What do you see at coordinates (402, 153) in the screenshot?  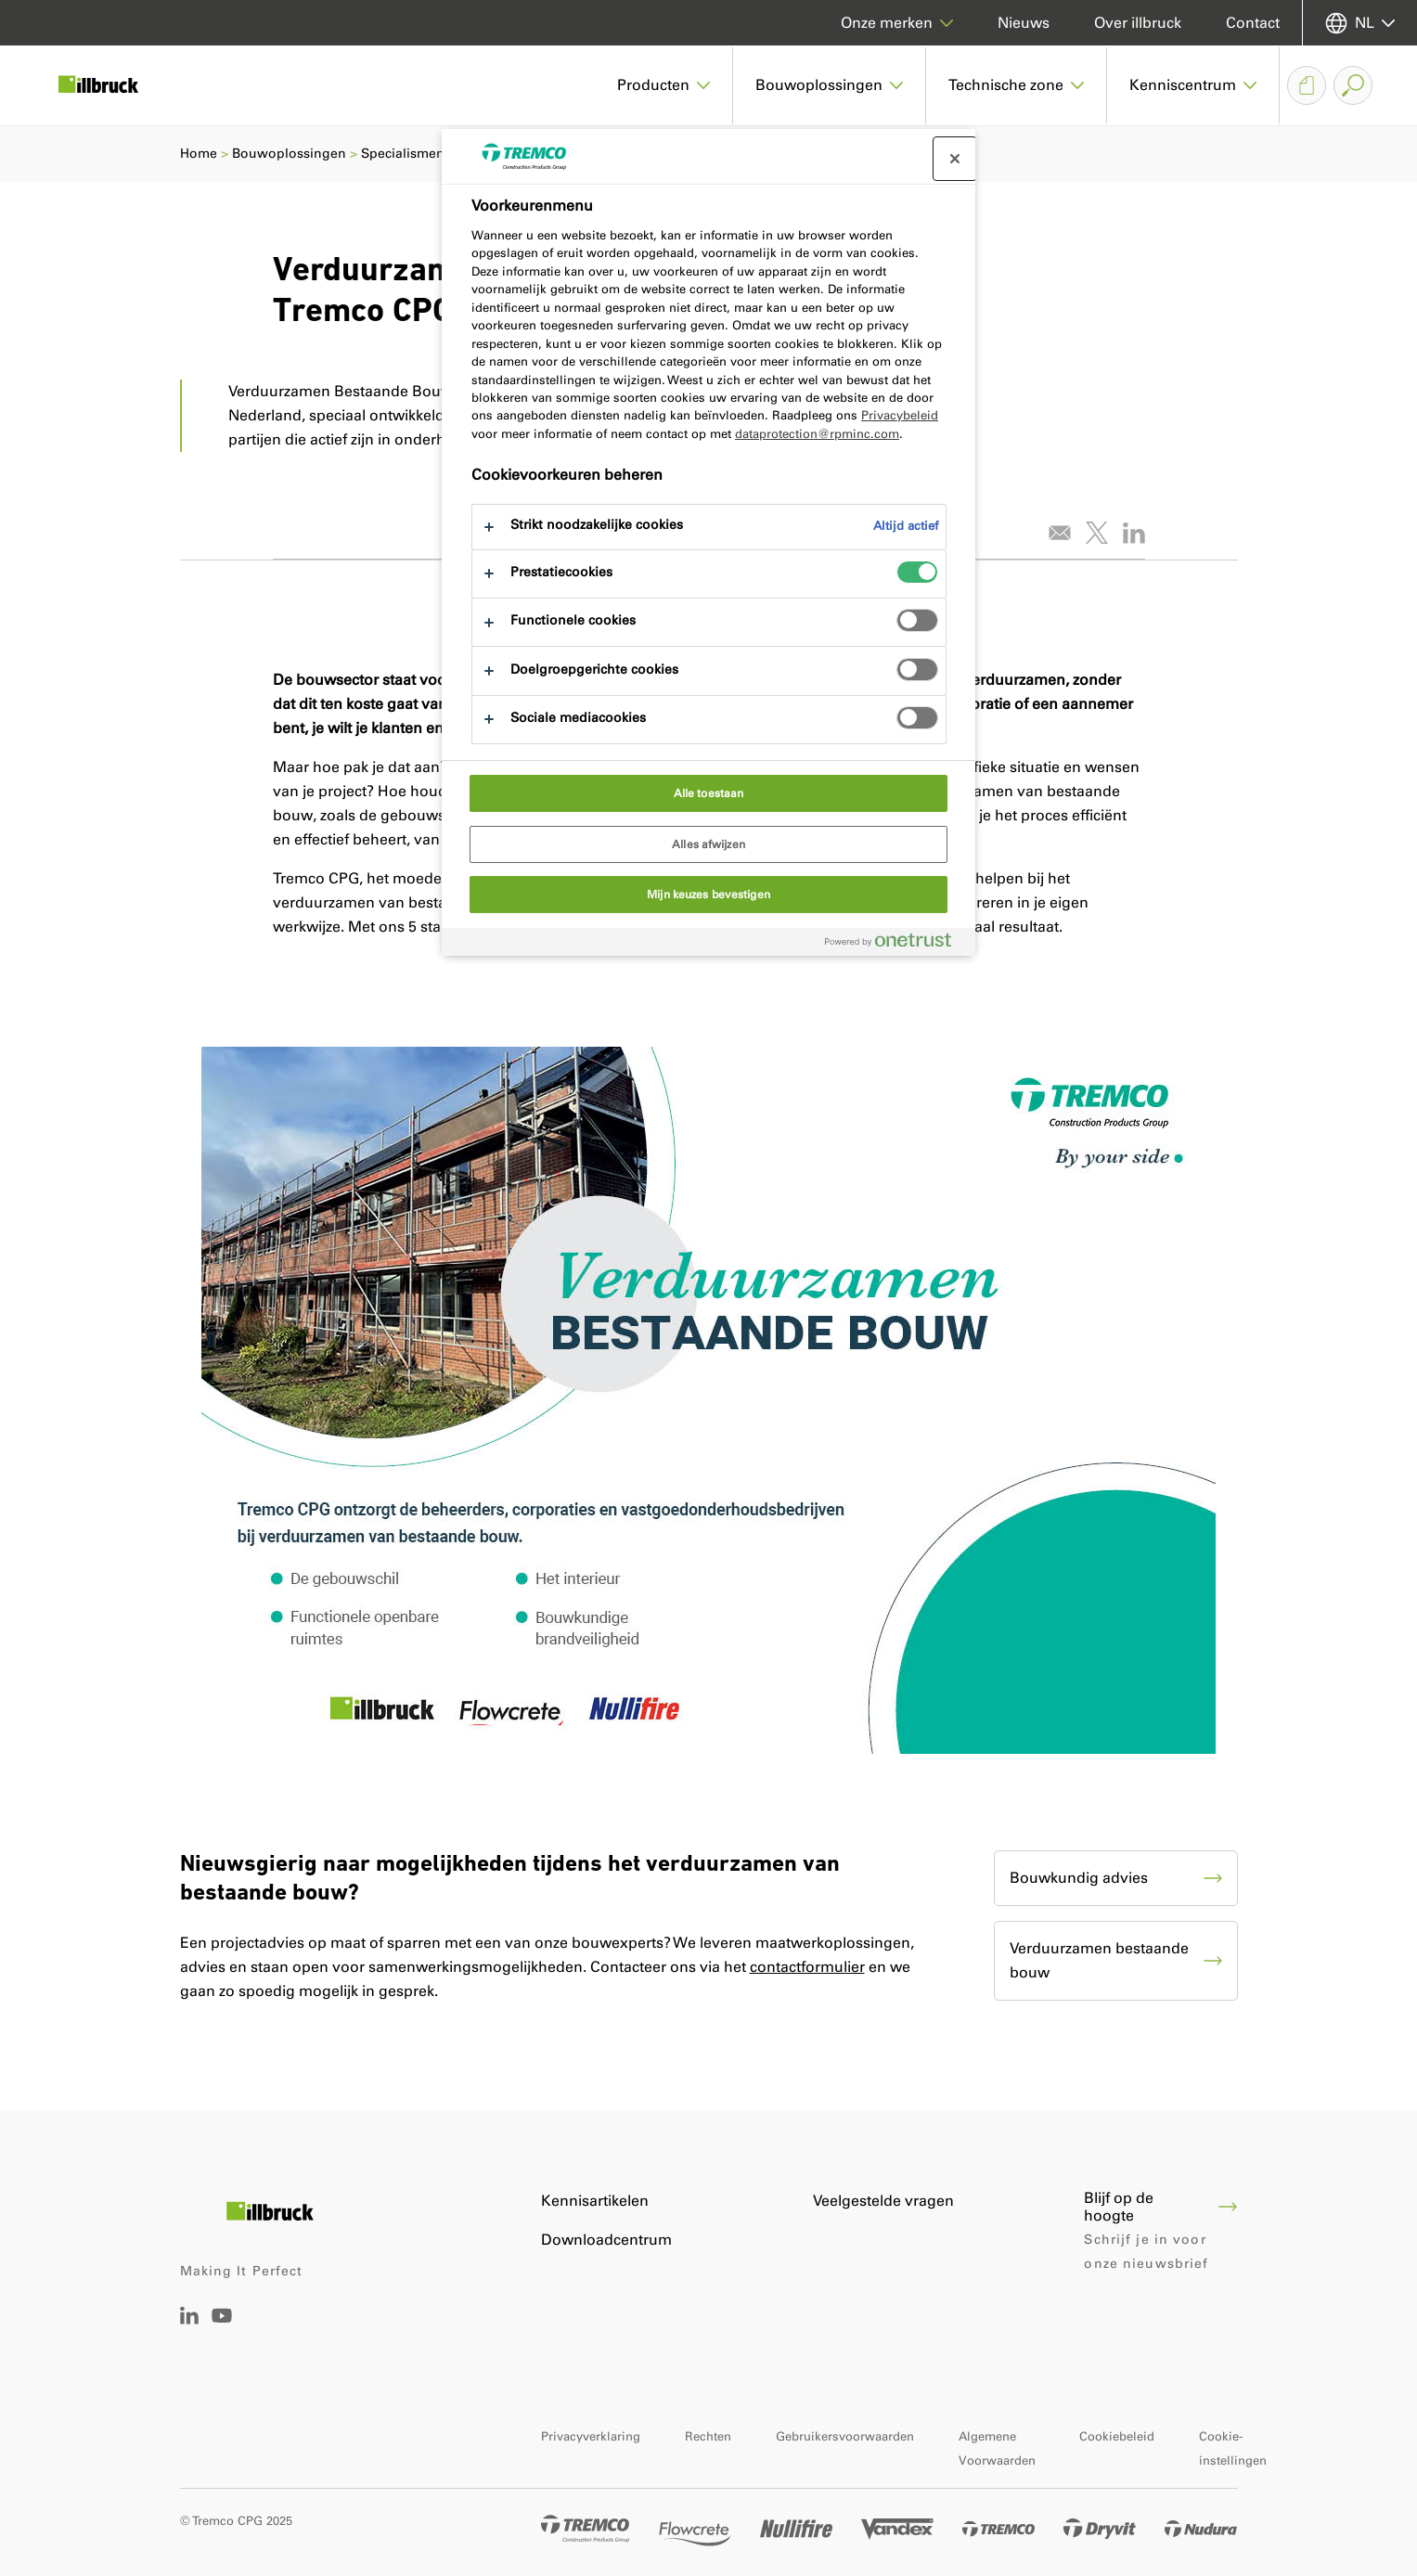 I see `Specialismen` at bounding box center [402, 153].